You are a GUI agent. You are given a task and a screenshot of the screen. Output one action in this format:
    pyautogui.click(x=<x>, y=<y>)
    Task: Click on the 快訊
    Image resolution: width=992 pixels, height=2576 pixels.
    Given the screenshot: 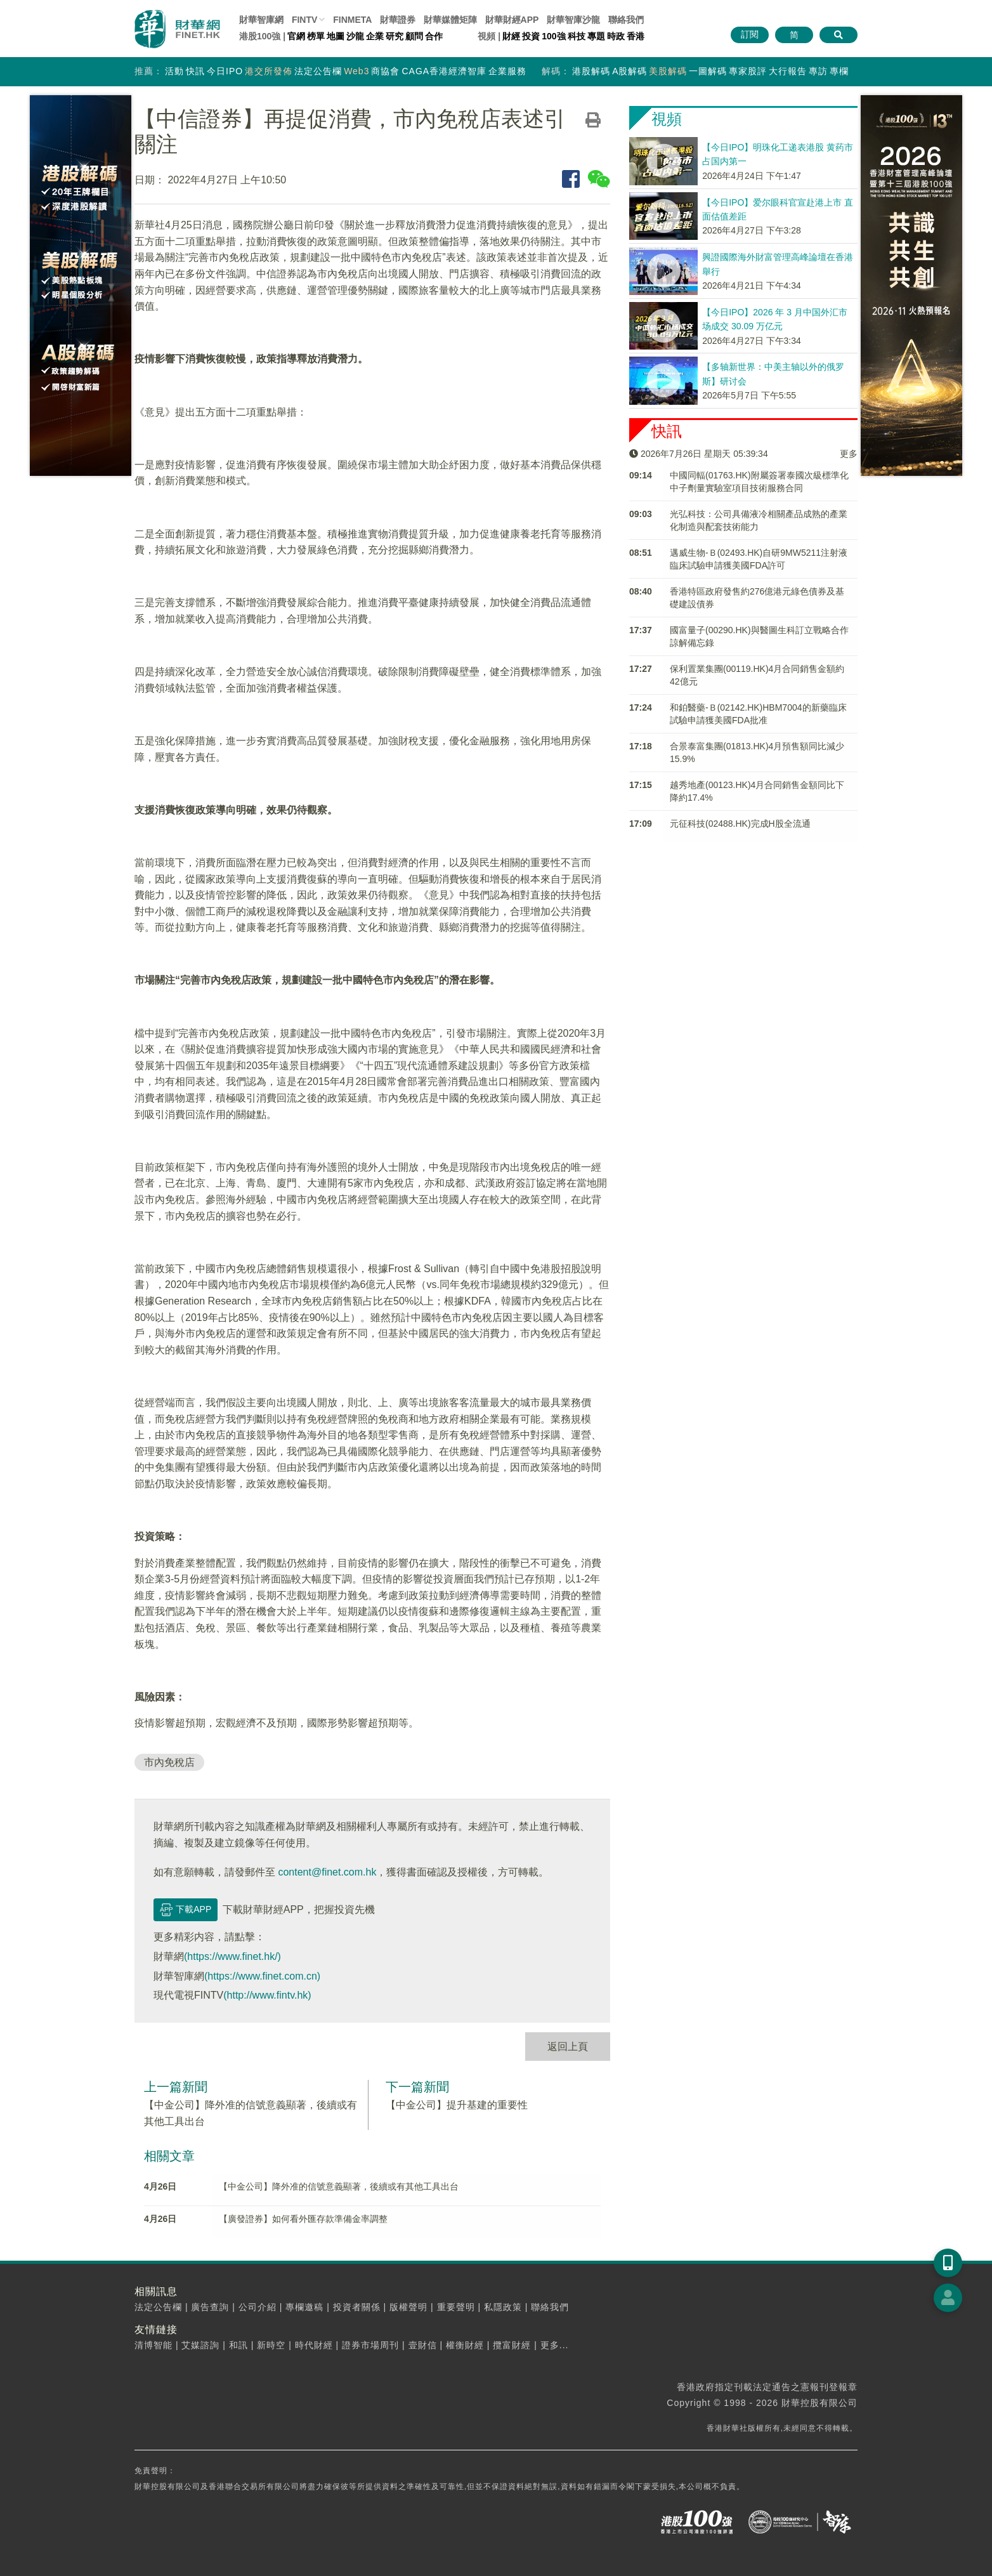 What is the action you would take?
    pyautogui.click(x=195, y=71)
    